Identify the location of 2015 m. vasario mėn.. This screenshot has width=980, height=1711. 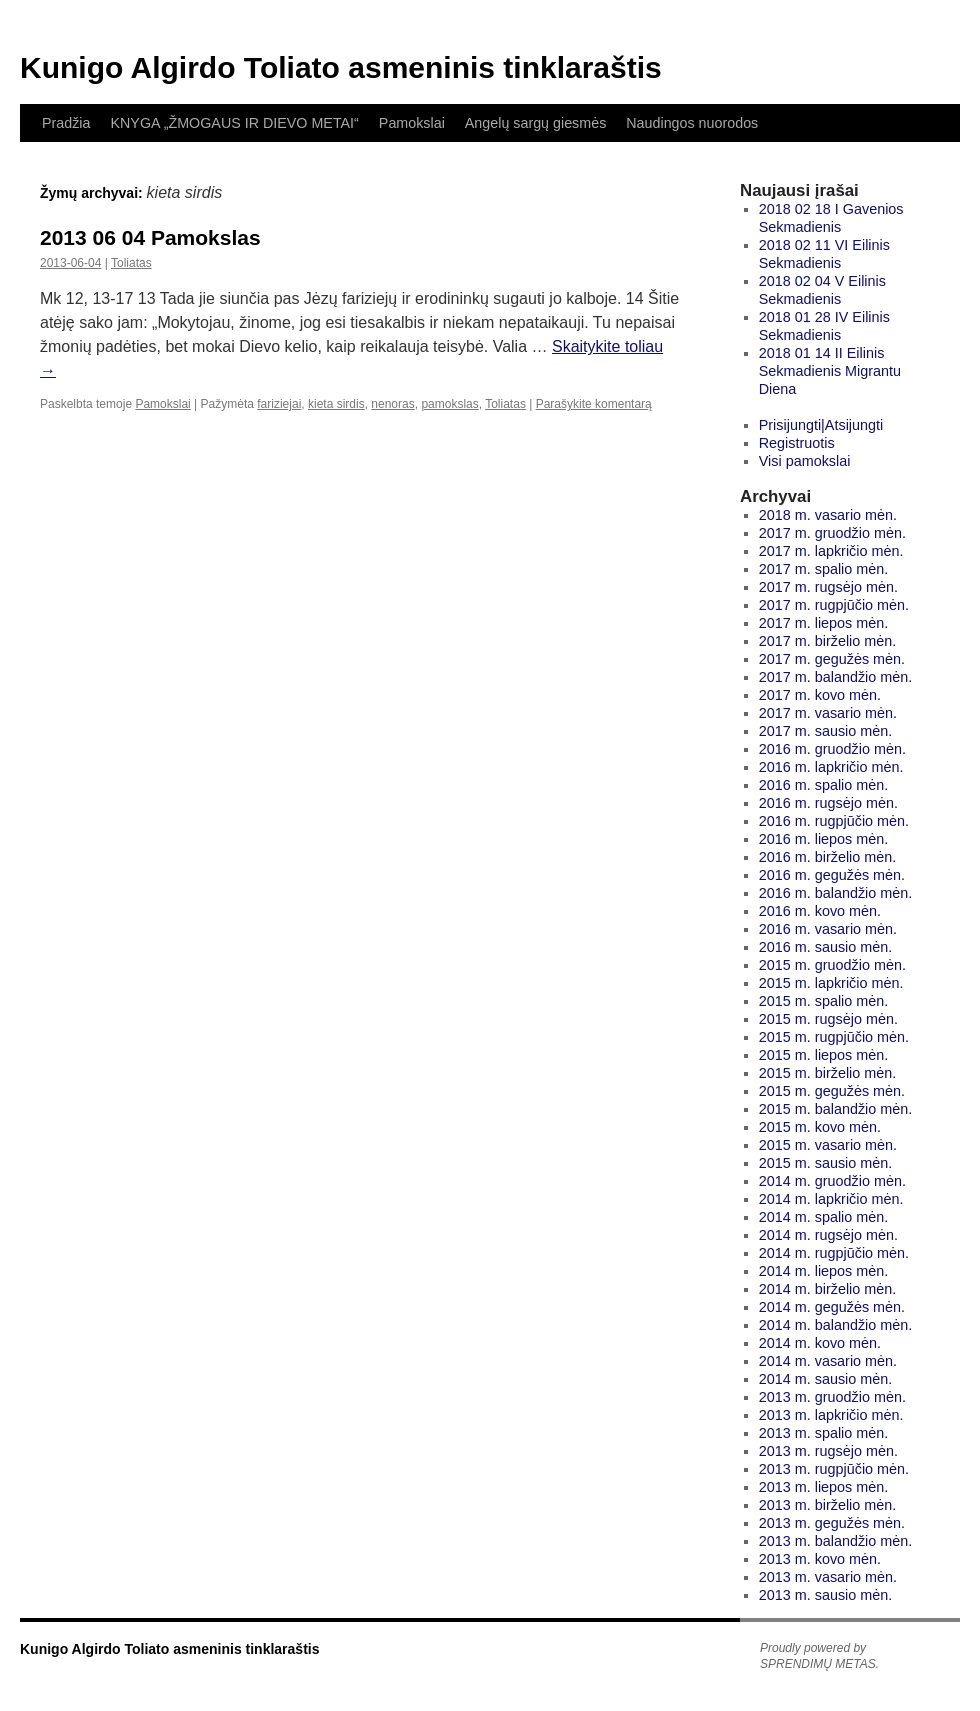
(828, 1145).